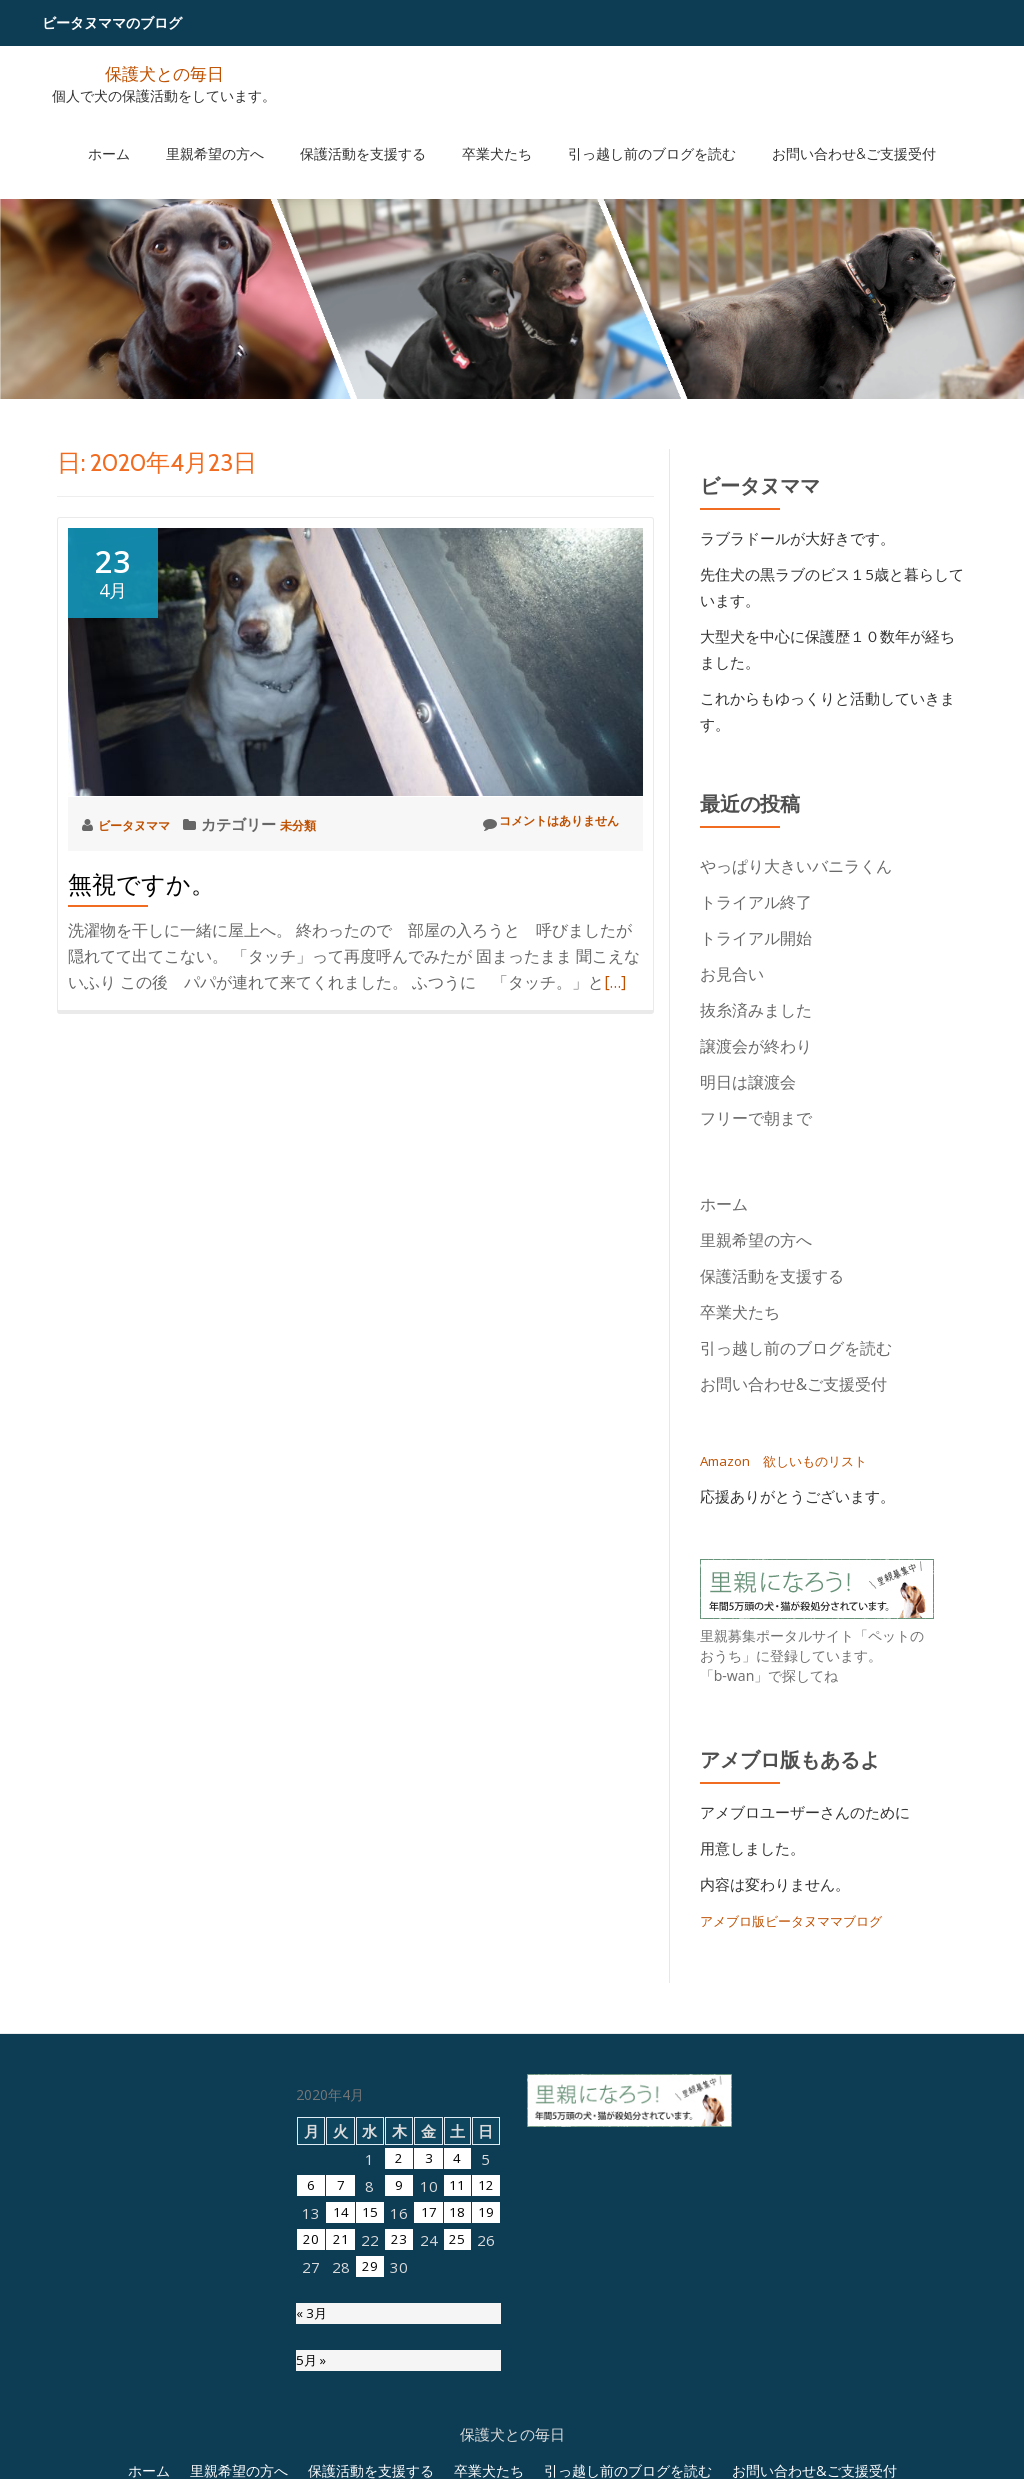 This screenshot has width=1024, height=2479. What do you see at coordinates (373, 133) in the screenshot?
I see `保護活動を支援する` at bounding box center [373, 133].